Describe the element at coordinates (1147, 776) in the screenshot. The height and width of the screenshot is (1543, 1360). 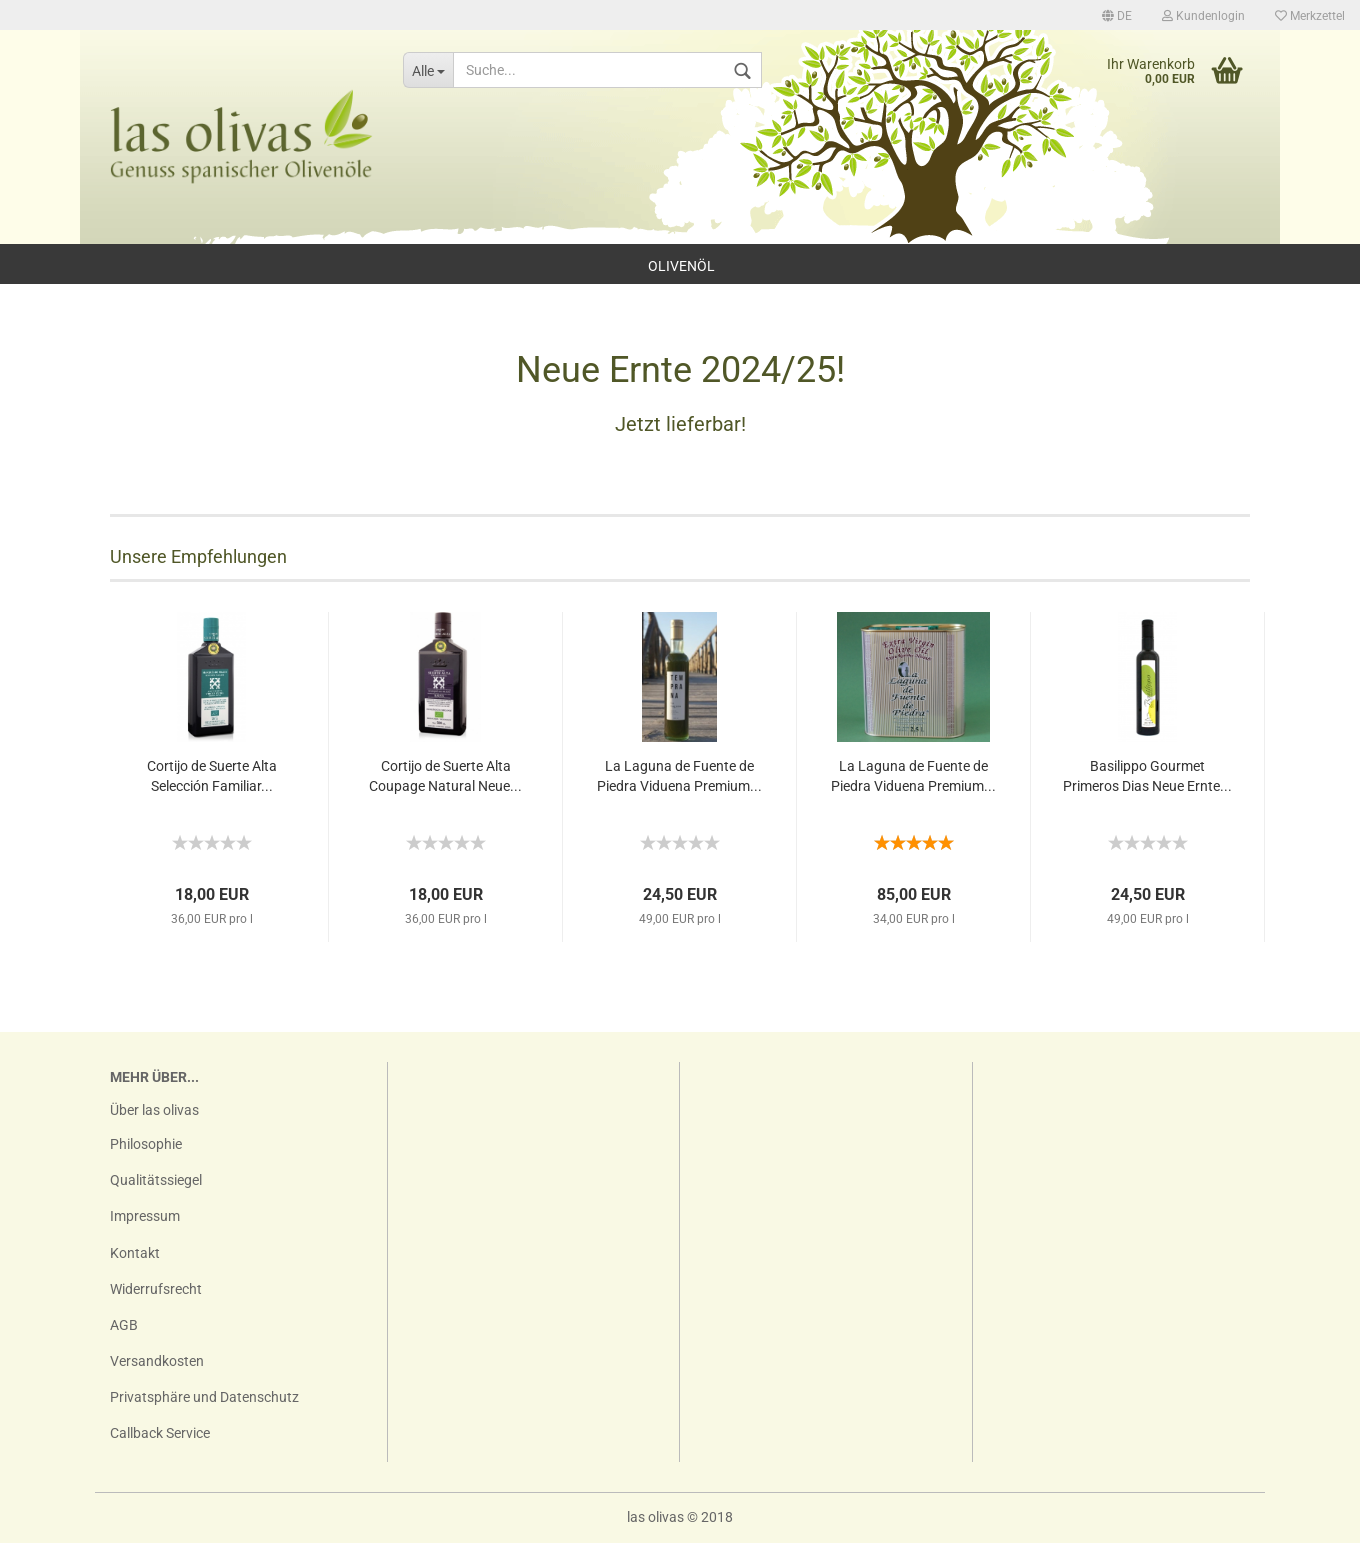
I see `Basilippo Gourmet Primeros Dias Neue Ernte...` at that location.